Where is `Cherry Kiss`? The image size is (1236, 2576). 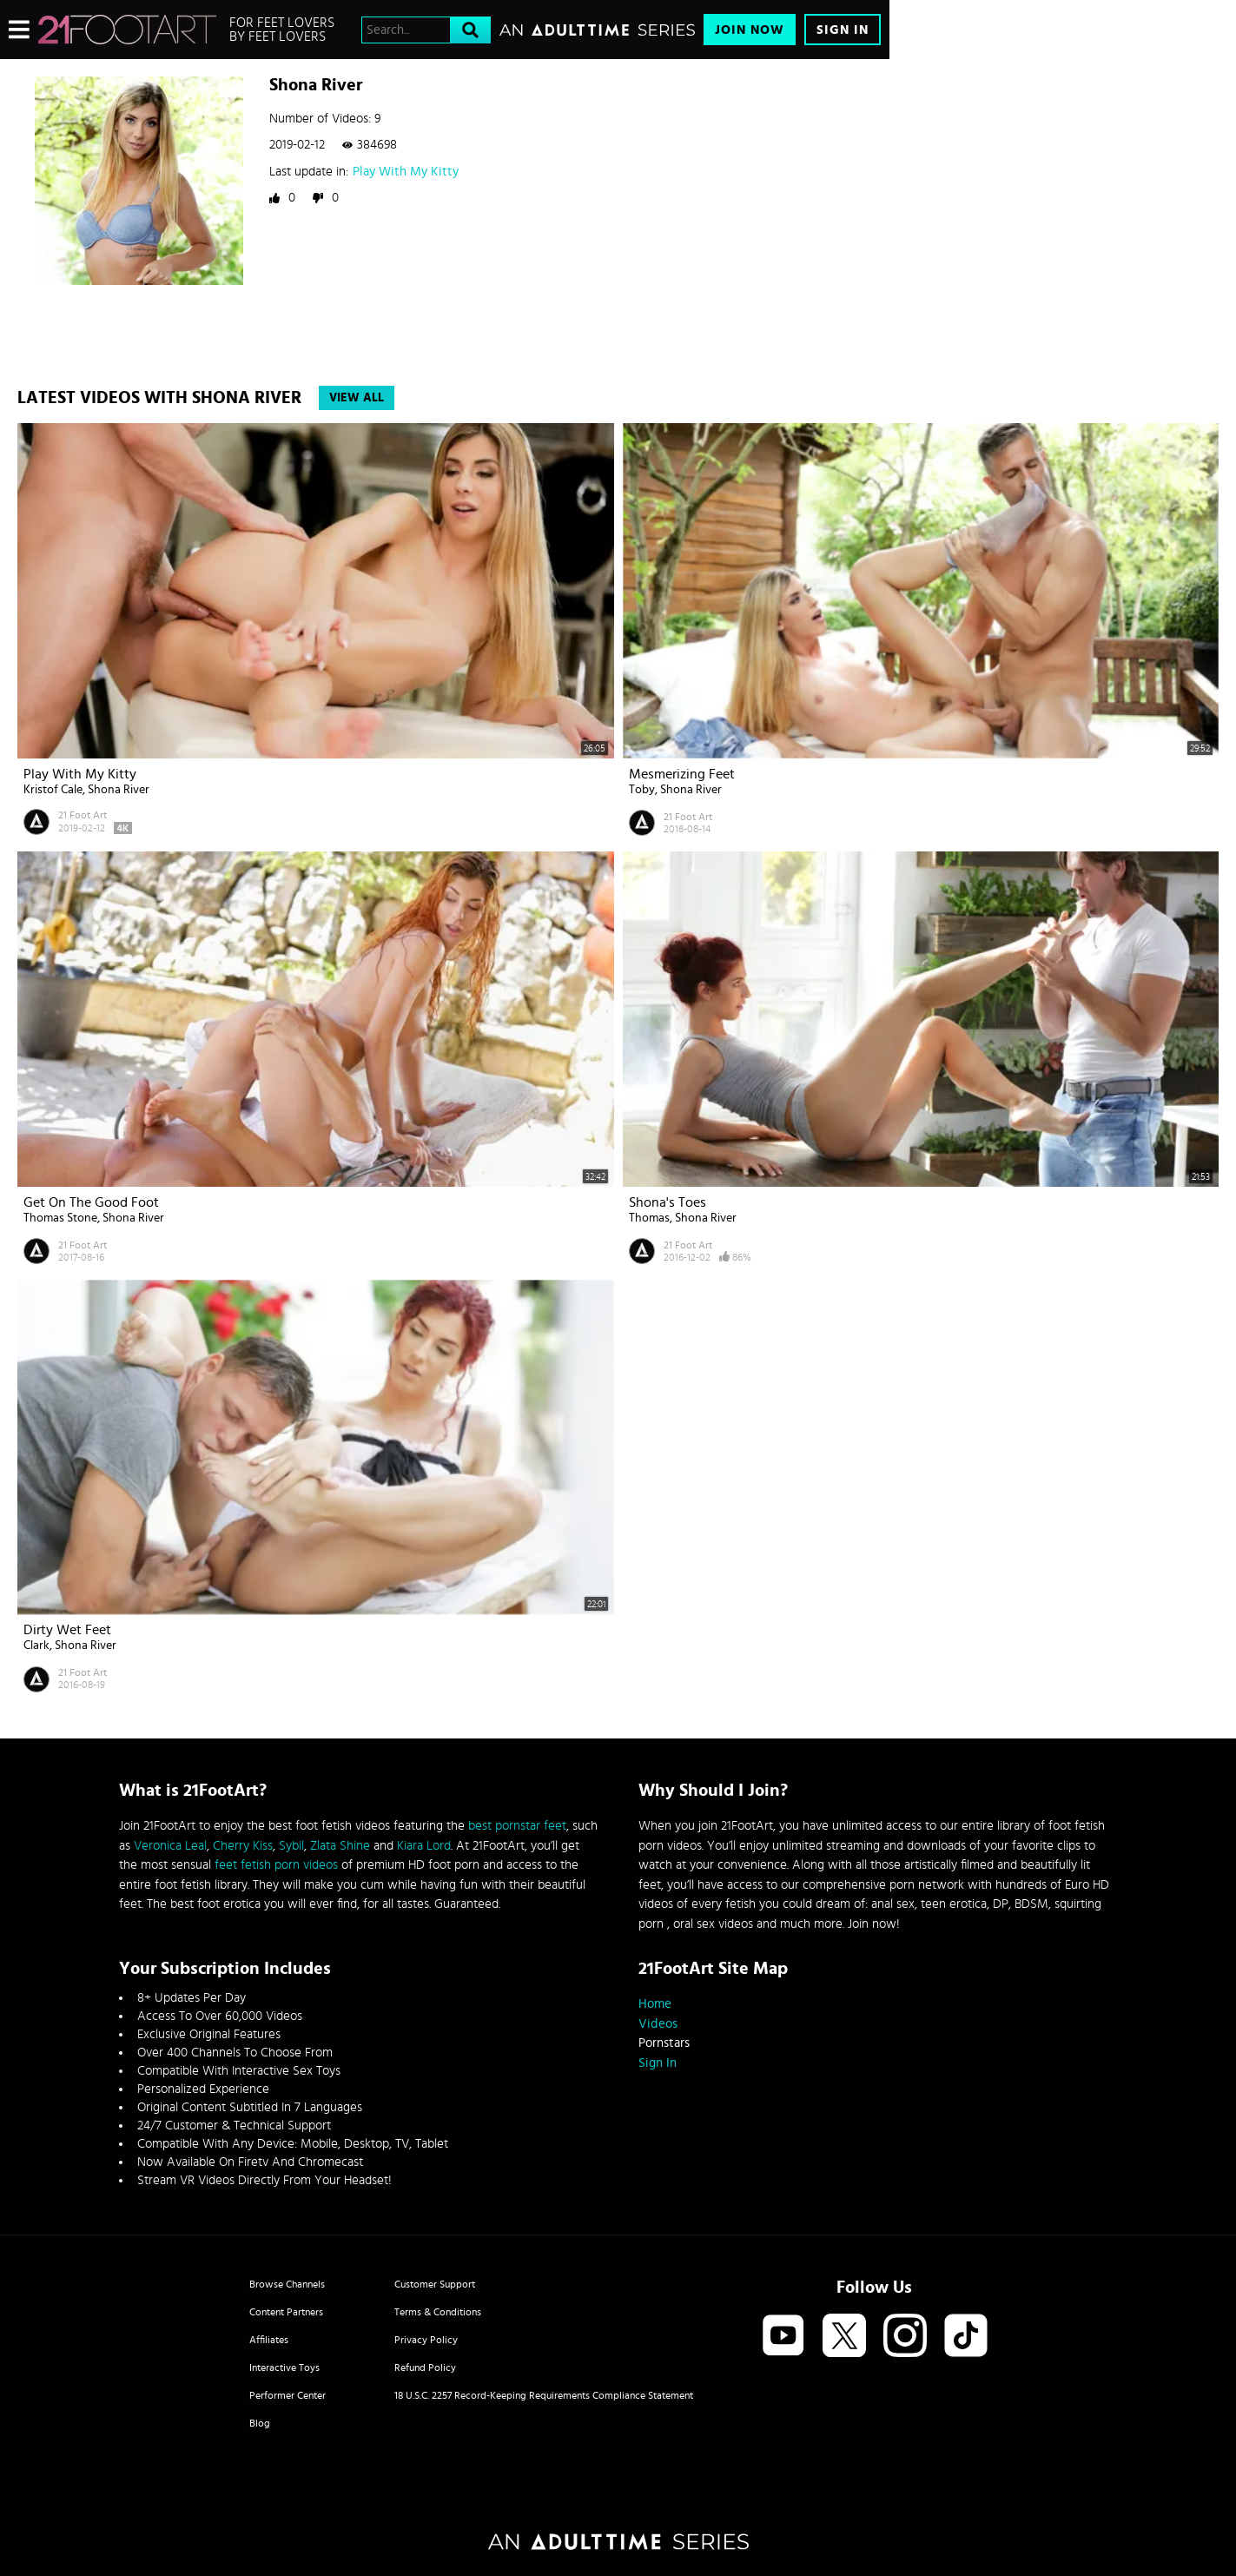 Cherry Kiss is located at coordinates (243, 1845).